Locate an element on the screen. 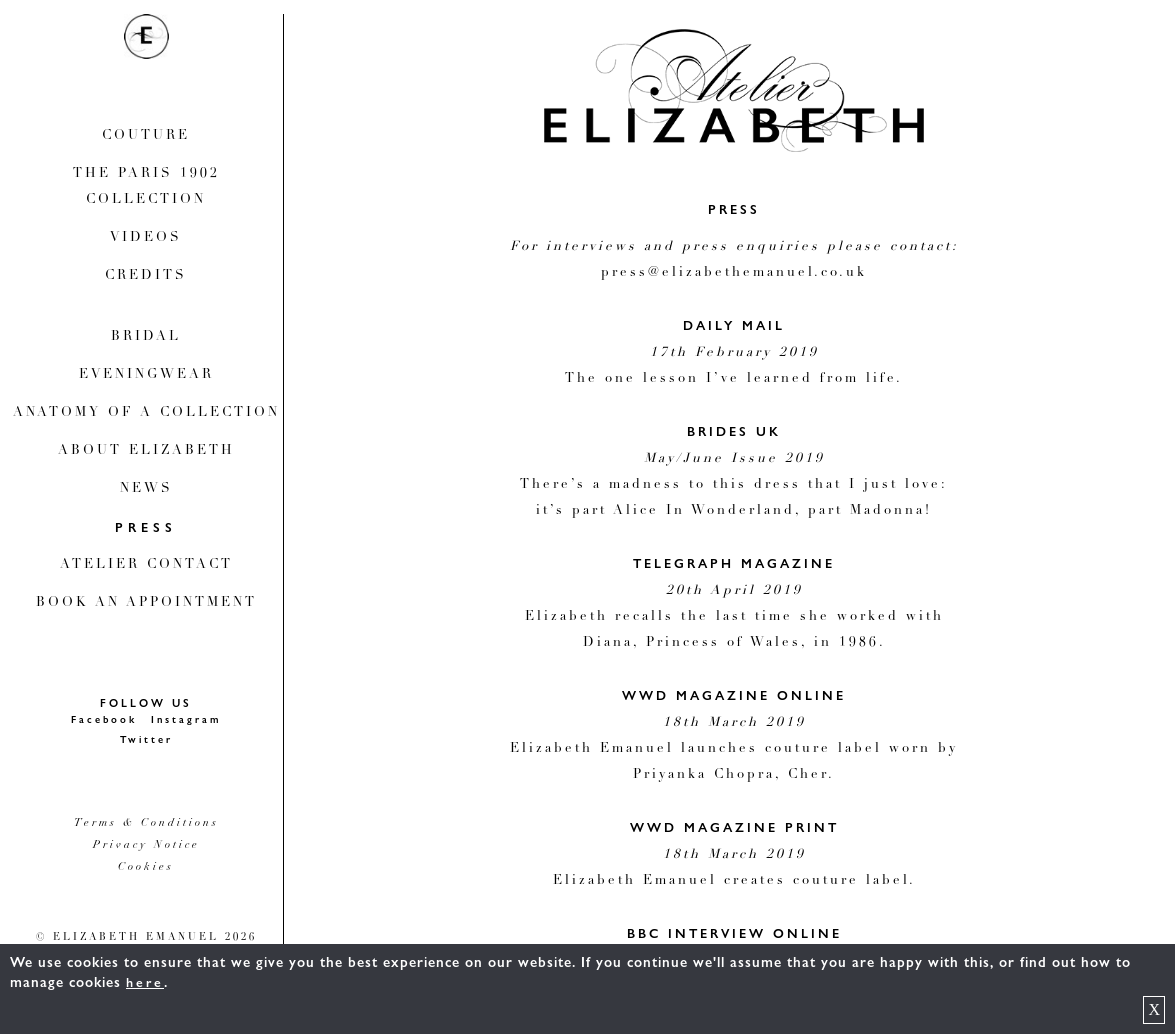 Image resolution: width=1175 pixels, height=1034 pixels. Eveningwear is located at coordinates (146, 375).